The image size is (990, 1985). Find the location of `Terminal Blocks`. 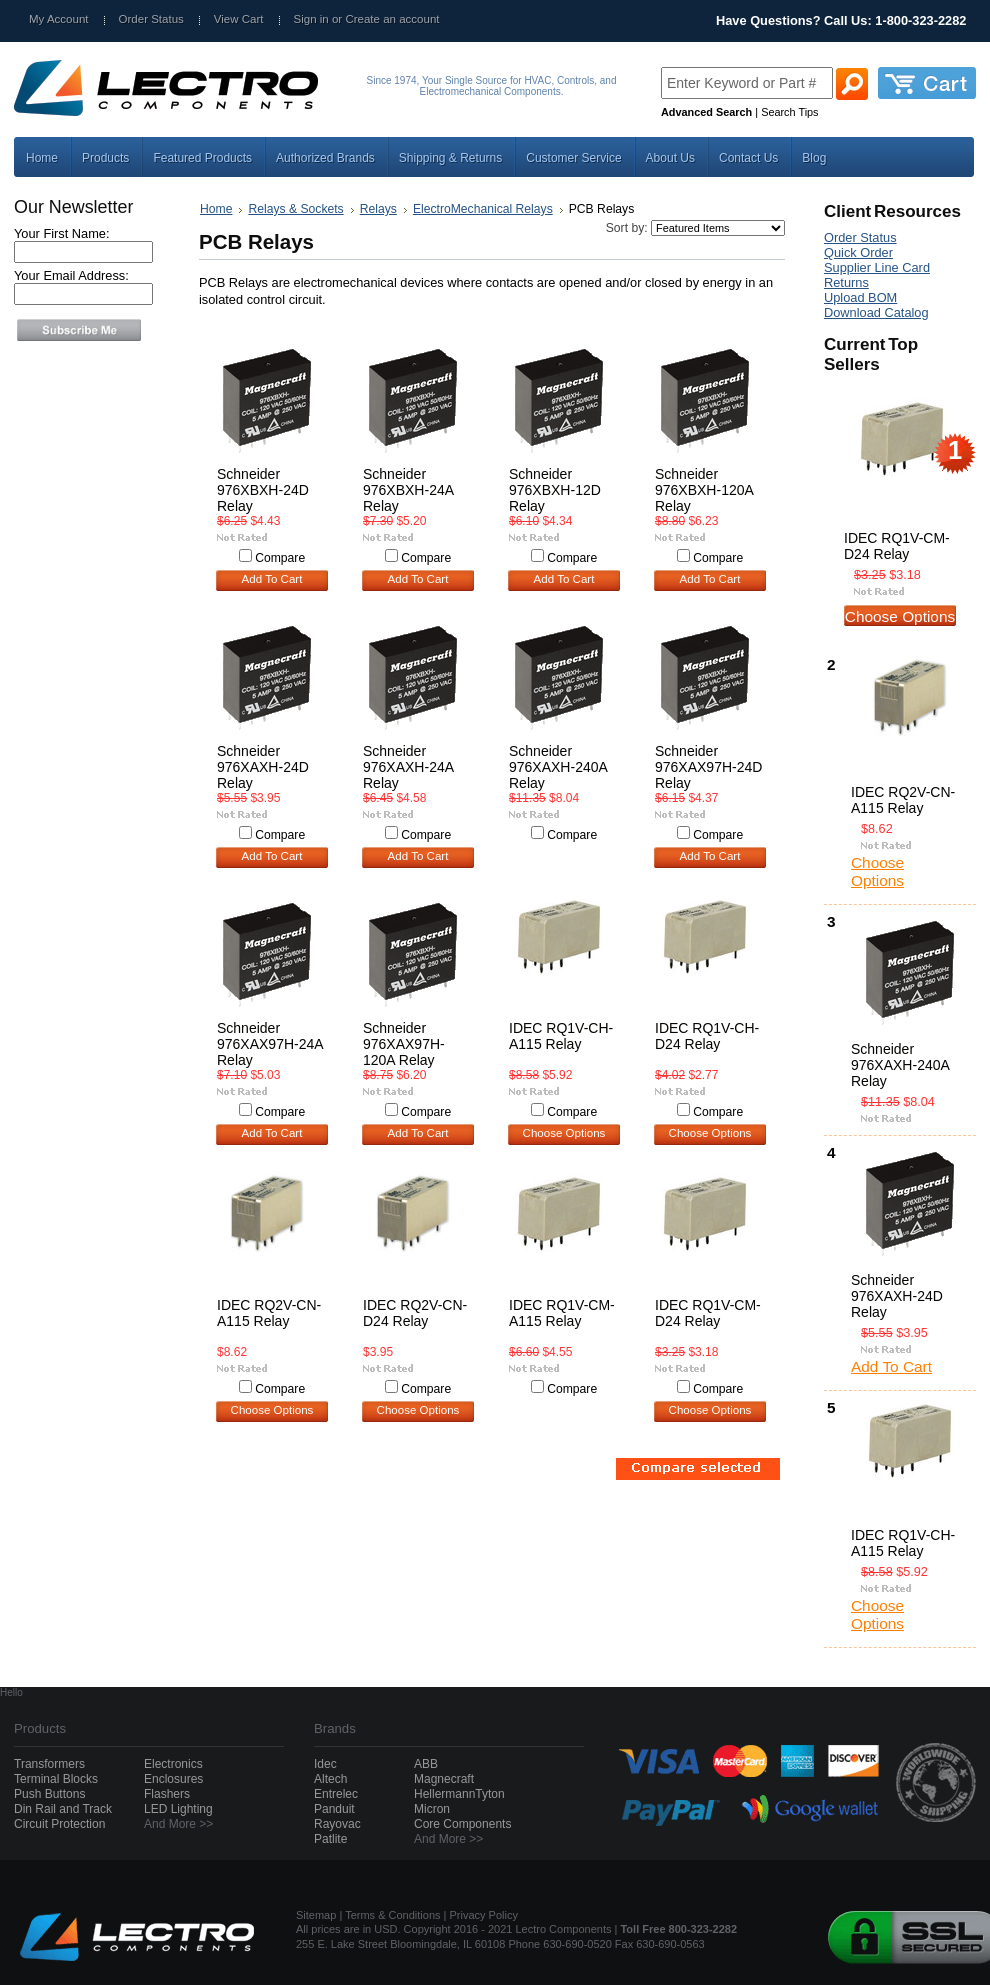

Terminal Blocks is located at coordinates (56, 1779).